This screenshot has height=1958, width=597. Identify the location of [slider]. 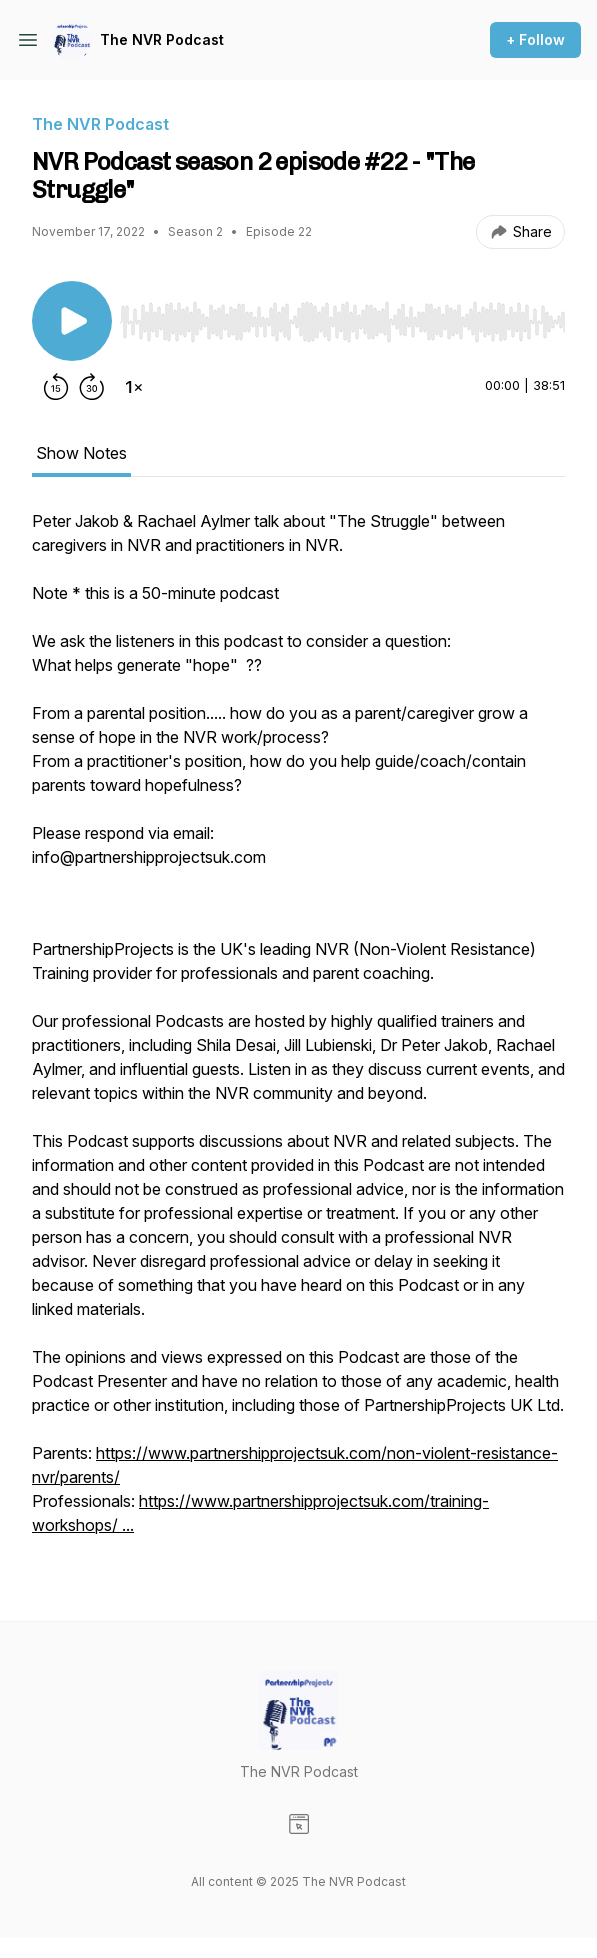
(342, 322).